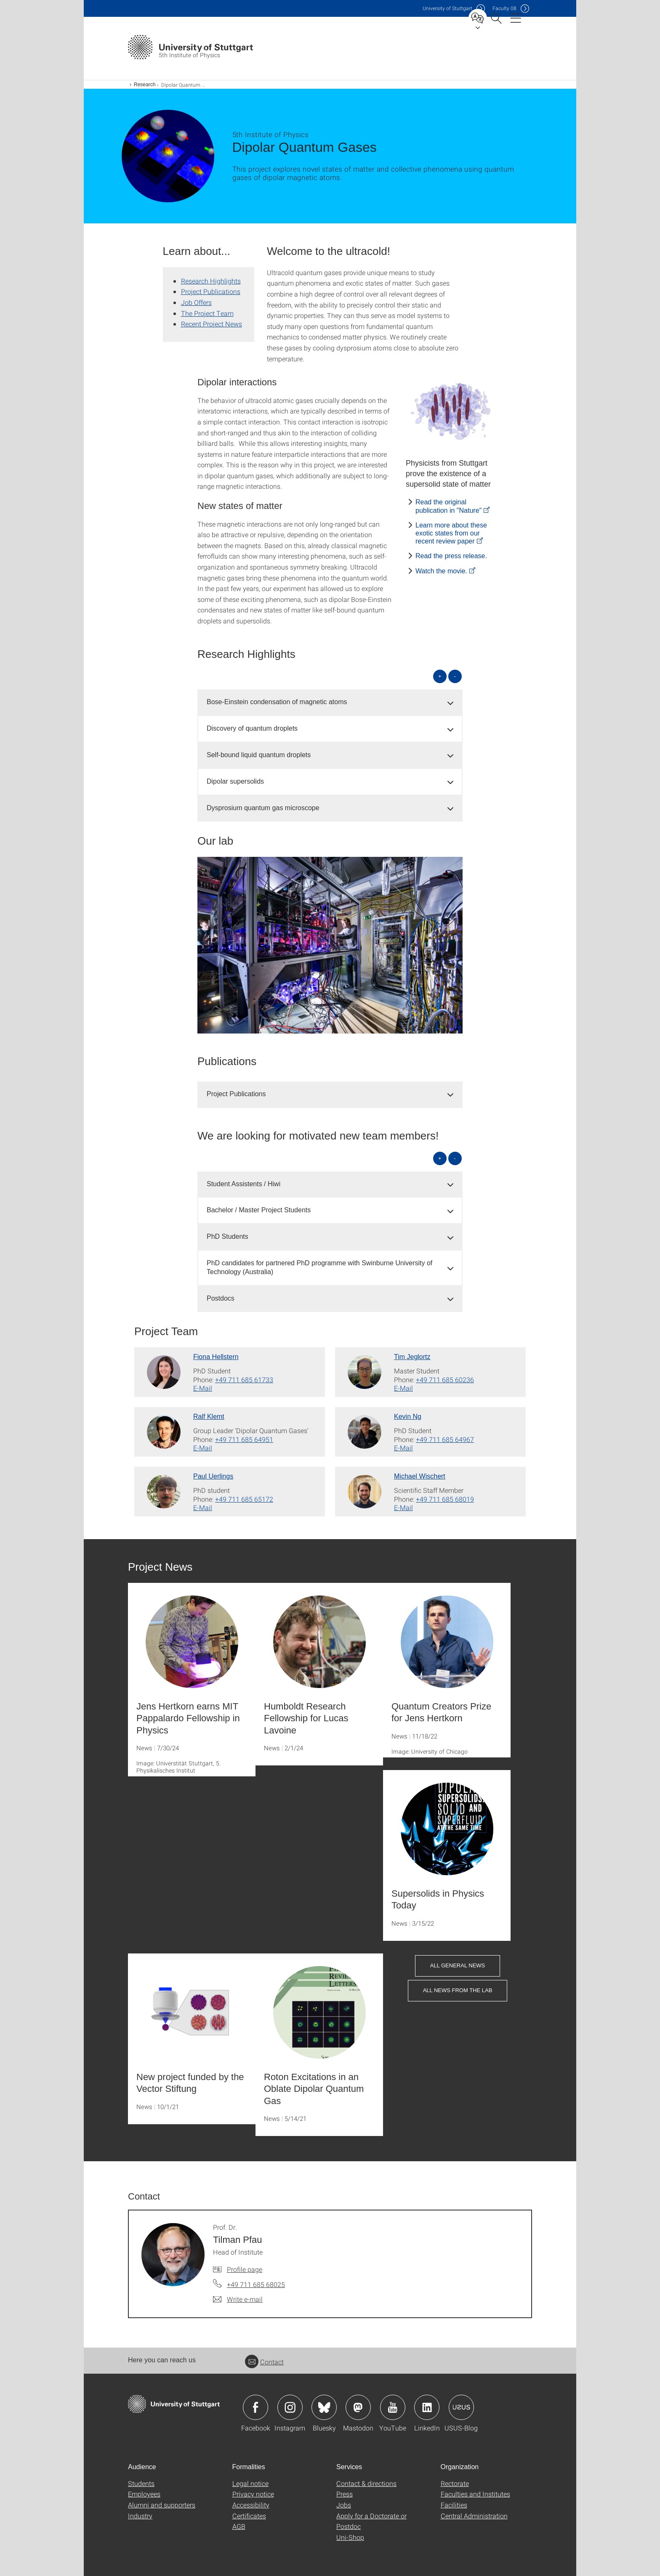  What do you see at coordinates (350, 2537) in the screenshot?
I see `Uni-Shop` at bounding box center [350, 2537].